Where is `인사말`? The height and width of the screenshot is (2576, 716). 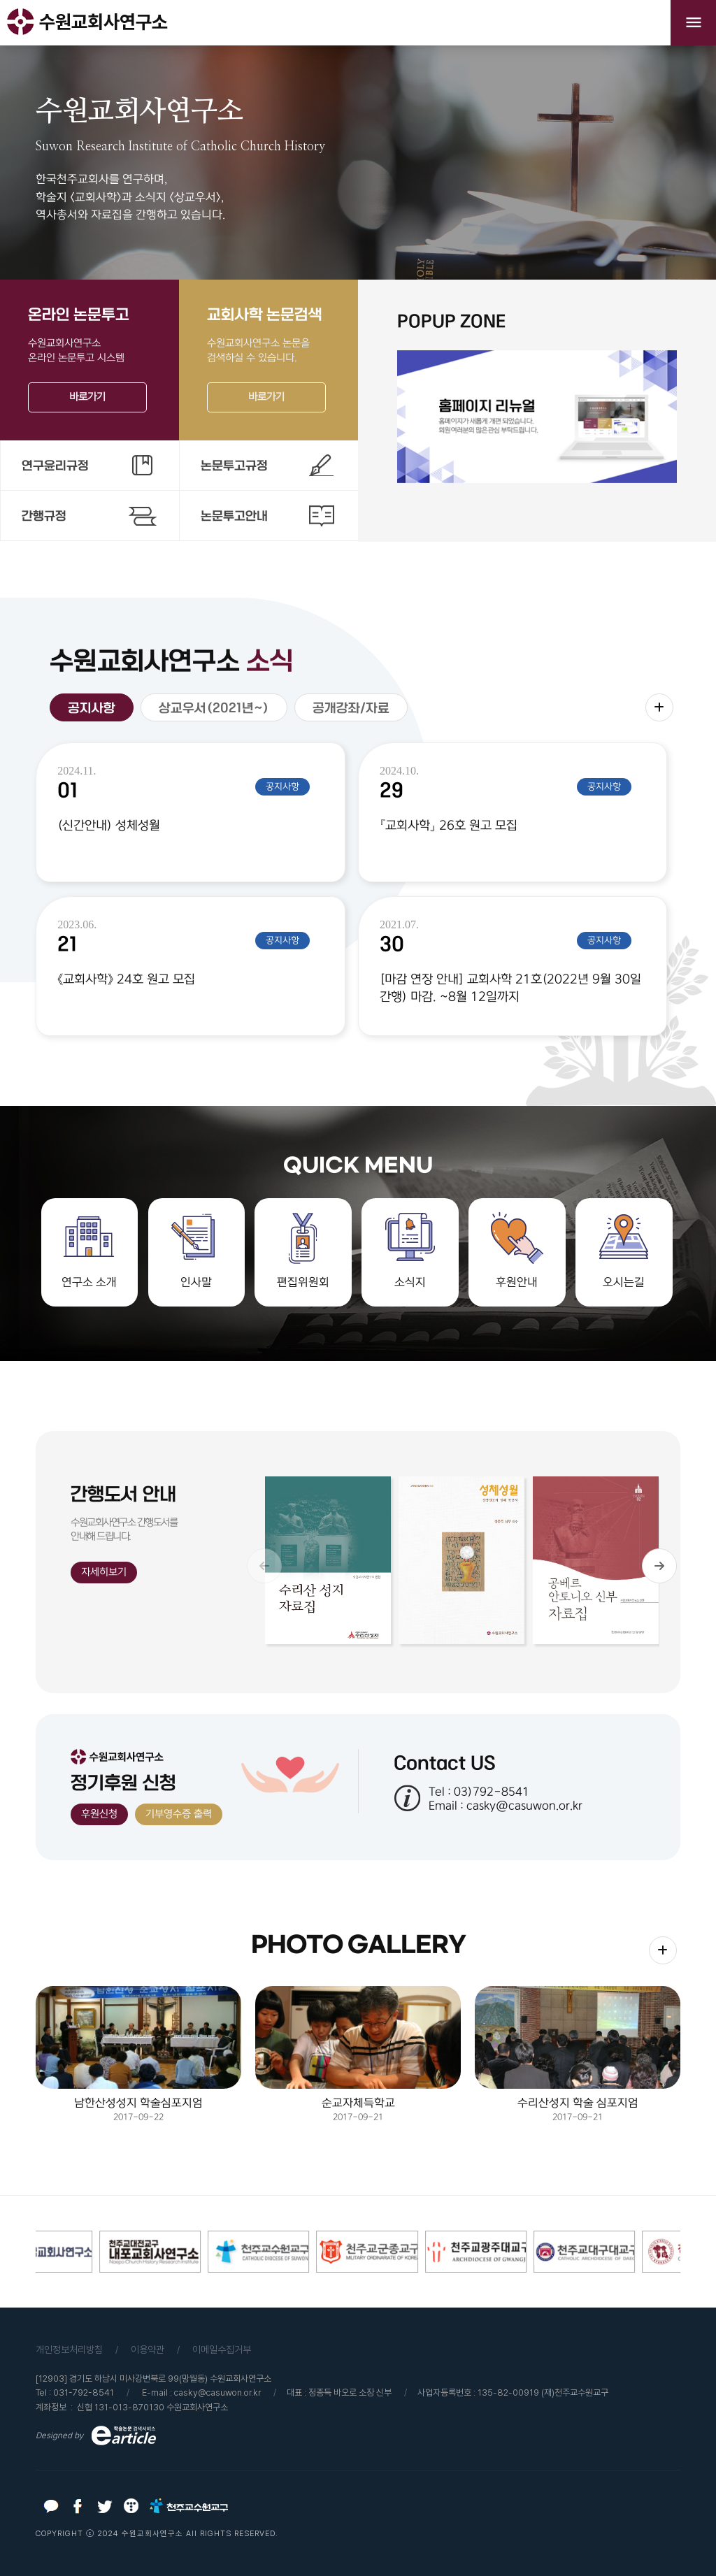 인사말 is located at coordinates (196, 1282).